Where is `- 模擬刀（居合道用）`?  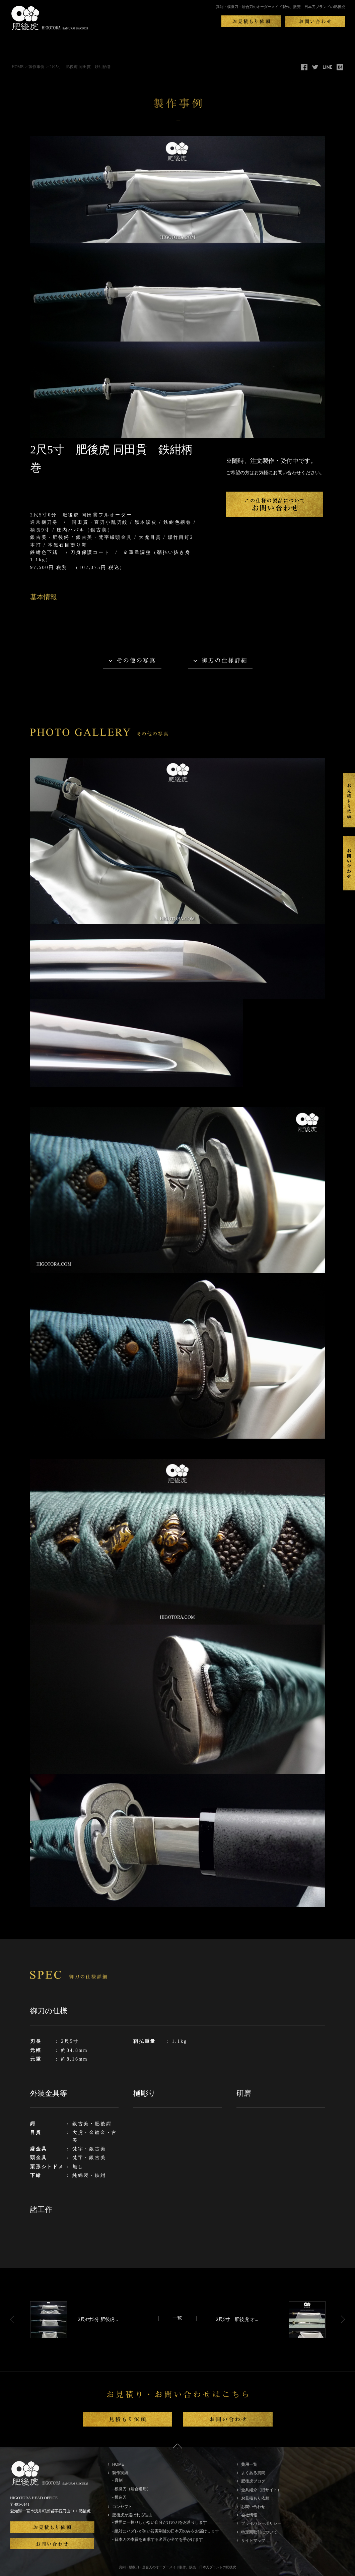
- 模擬刀（居合道用） is located at coordinates (131, 2489).